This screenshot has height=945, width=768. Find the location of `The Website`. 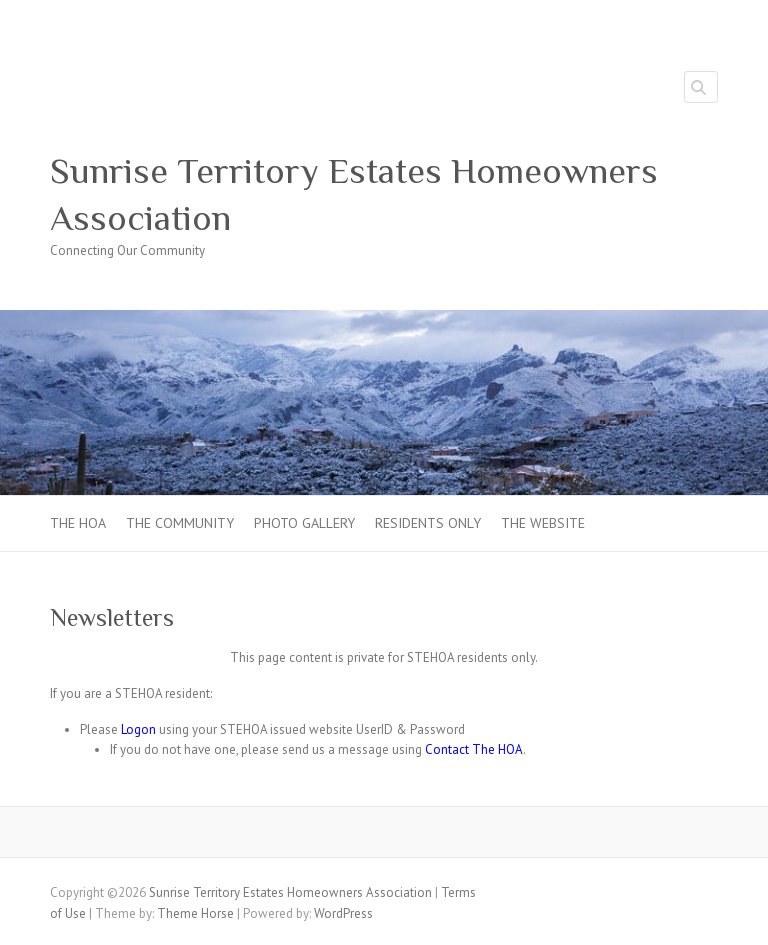

The Website is located at coordinates (543, 523).